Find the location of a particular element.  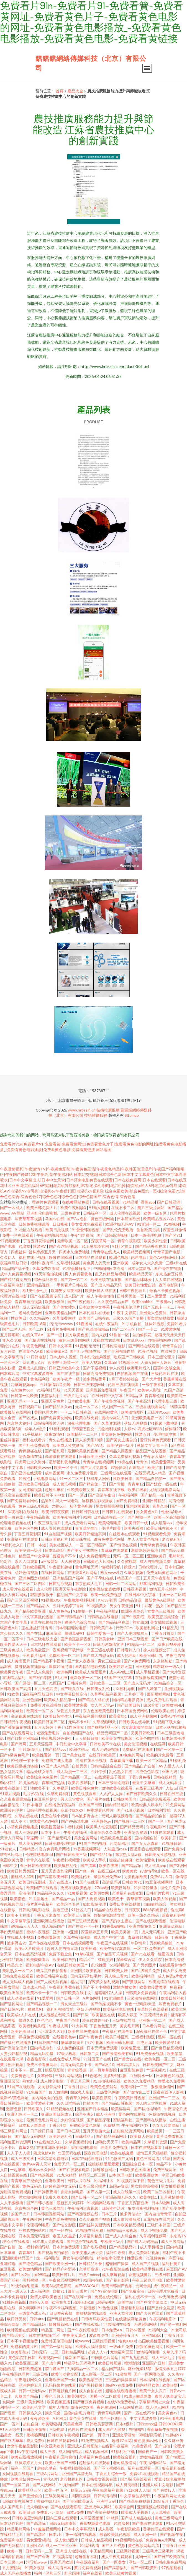

91美女视频 is located at coordinates (35, 2567).